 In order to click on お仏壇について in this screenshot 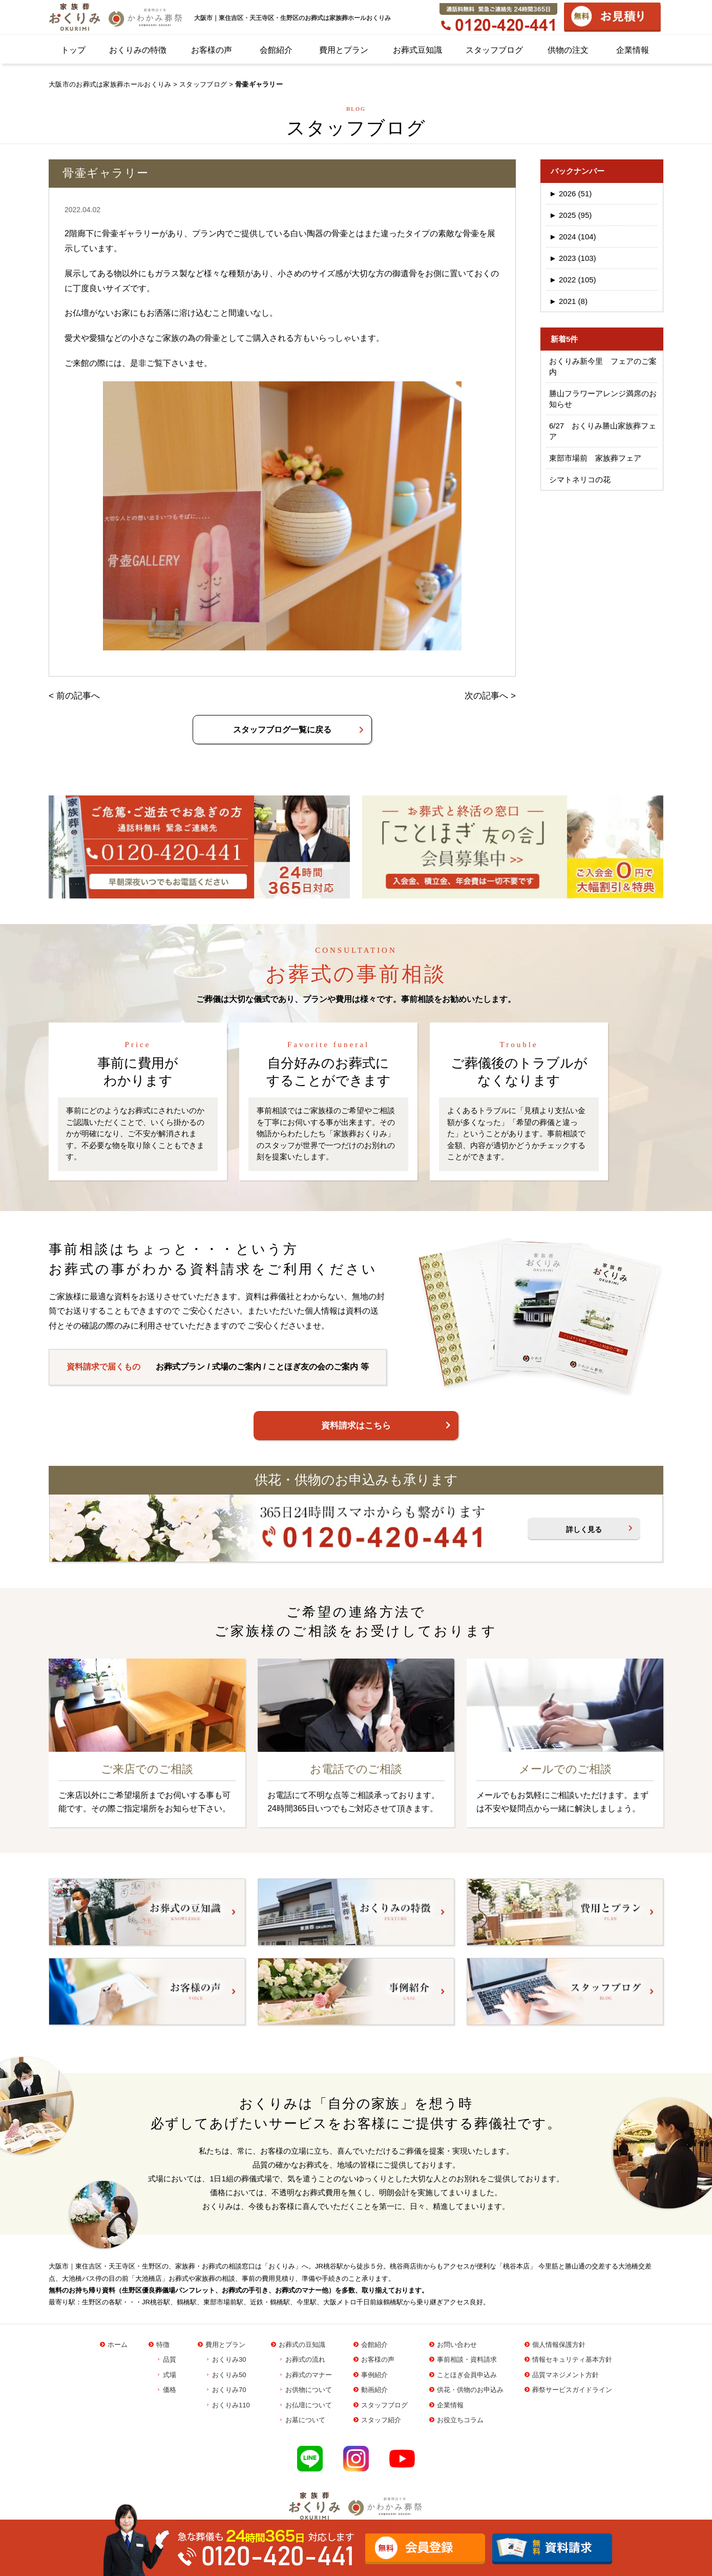, I will do `click(308, 2405)`.